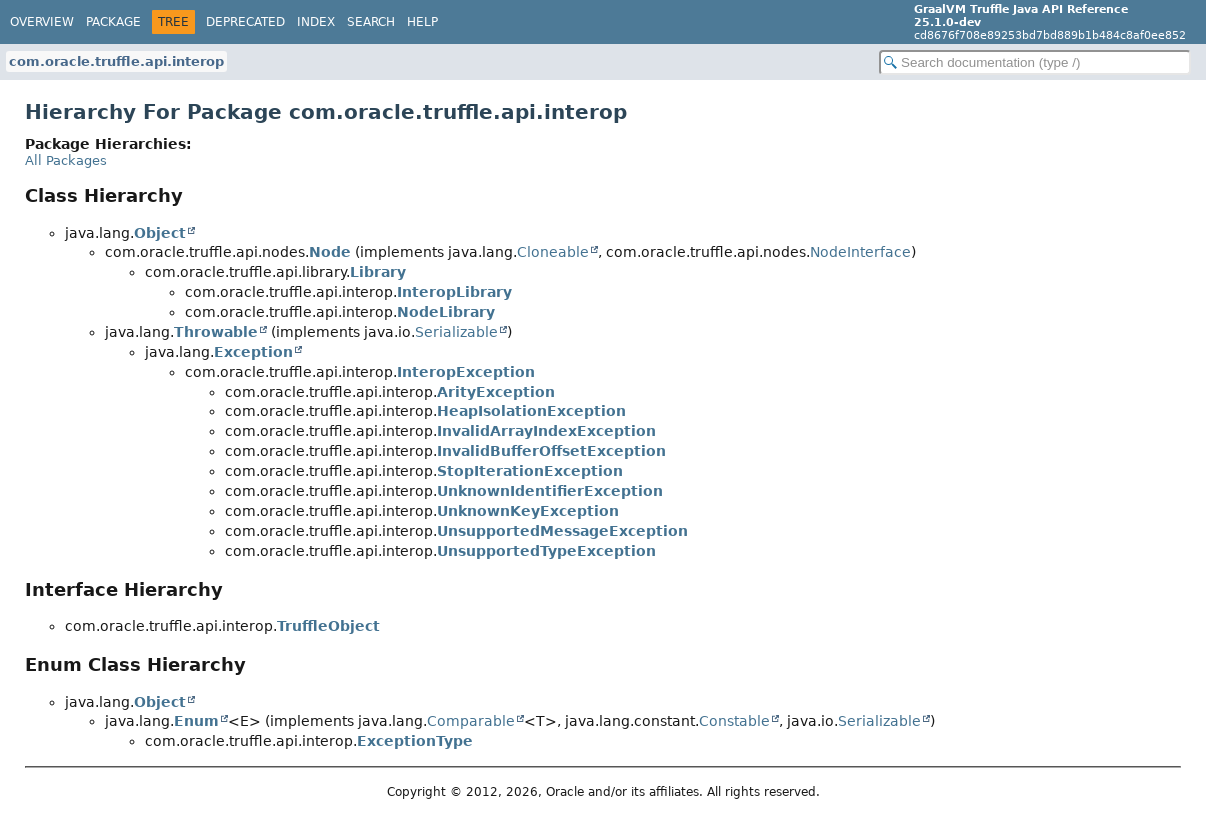  What do you see at coordinates (378, 272) in the screenshot?
I see `Library` at bounding box center [378, 272].